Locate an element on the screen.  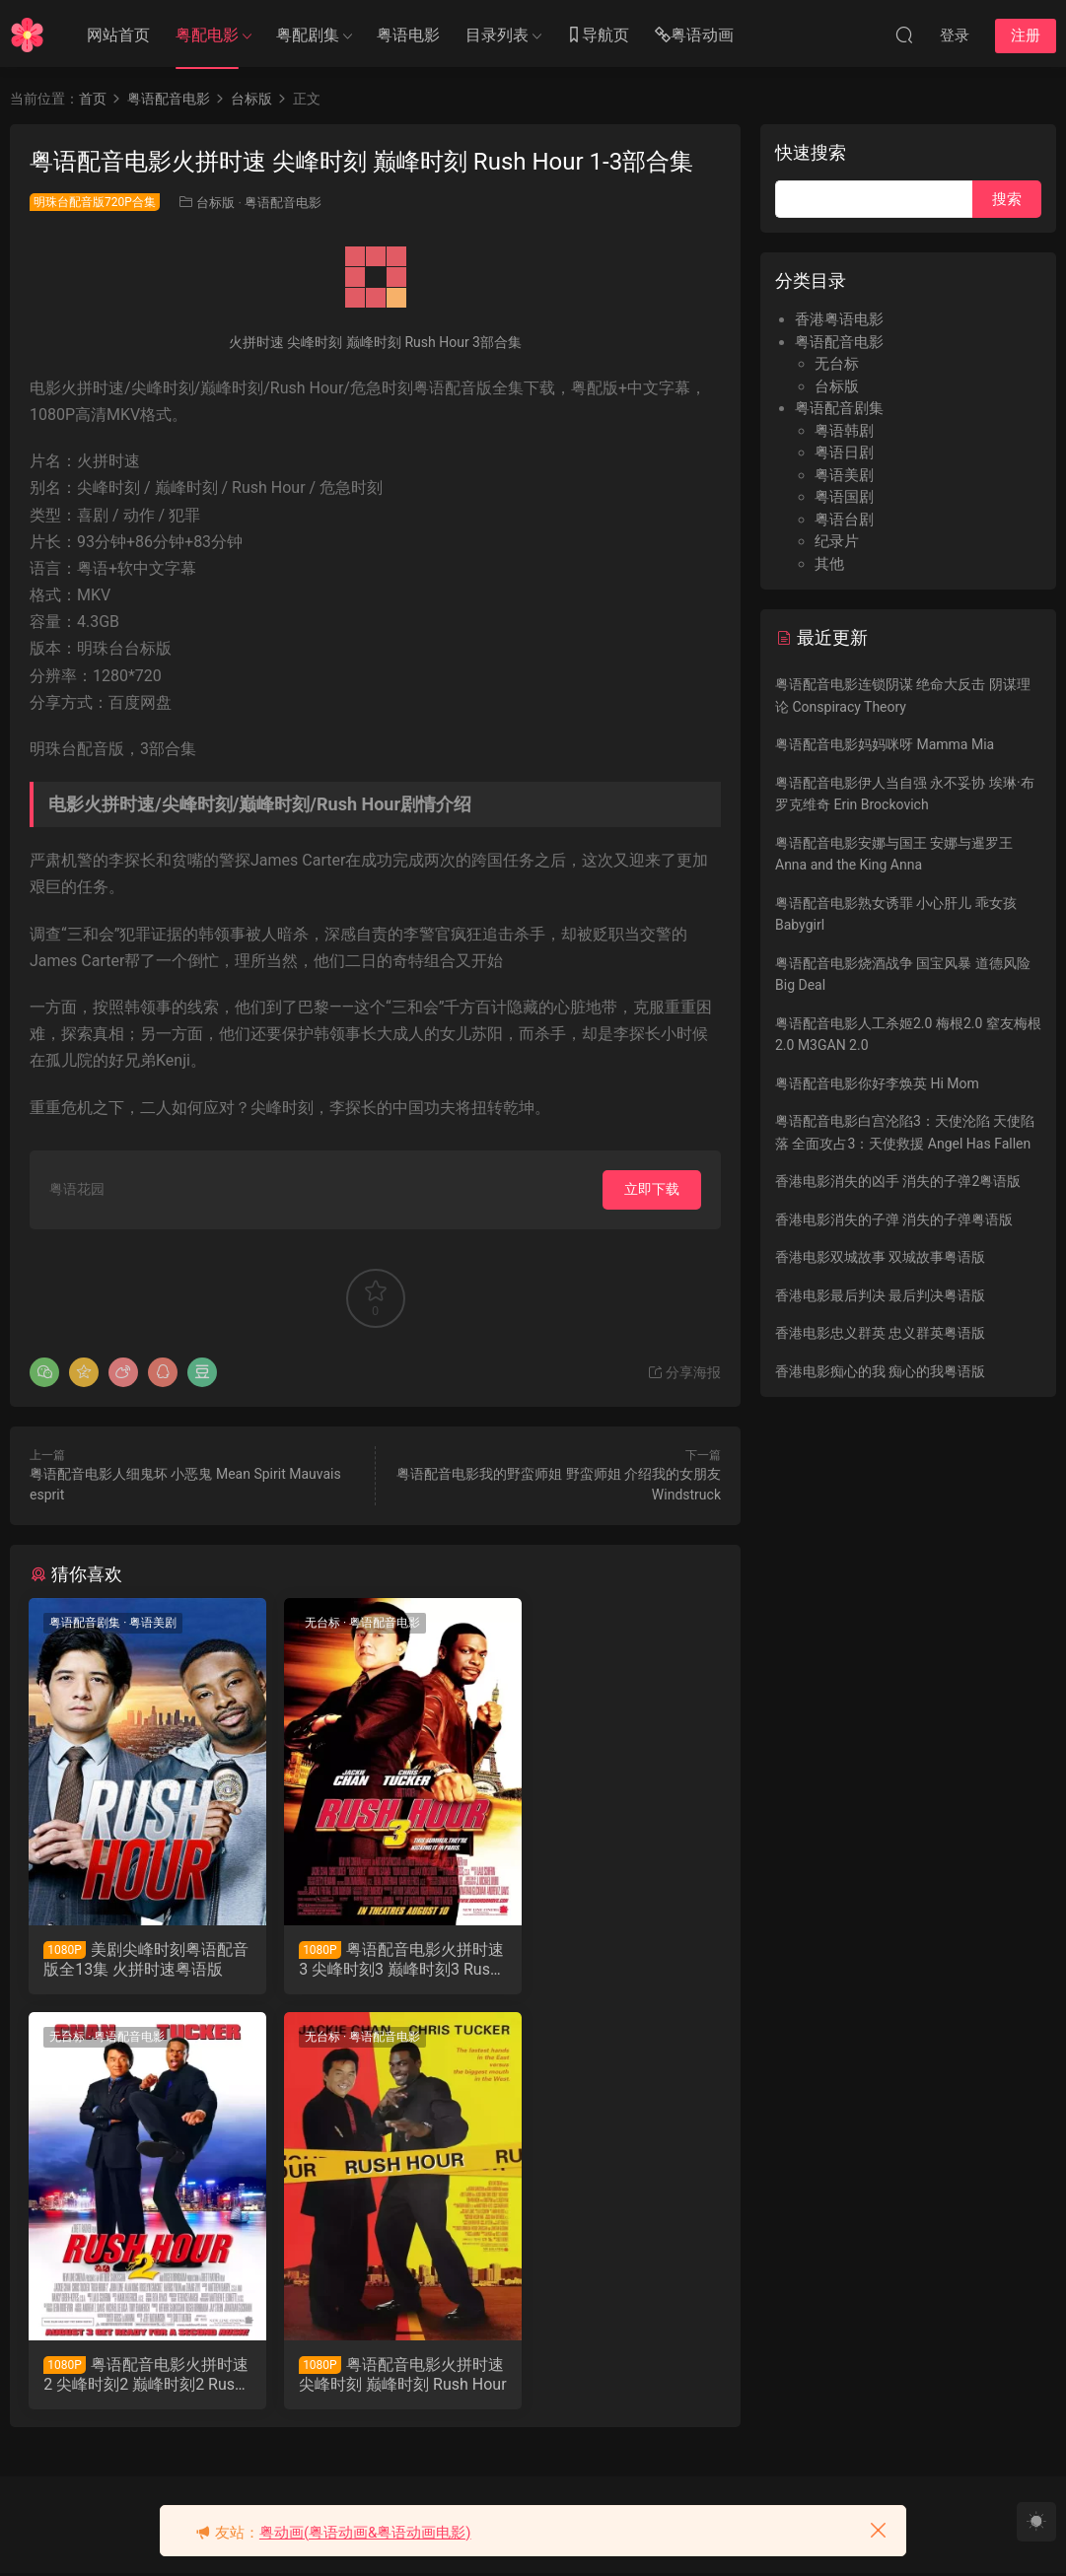
其他 is located at coordinates (829, 564).